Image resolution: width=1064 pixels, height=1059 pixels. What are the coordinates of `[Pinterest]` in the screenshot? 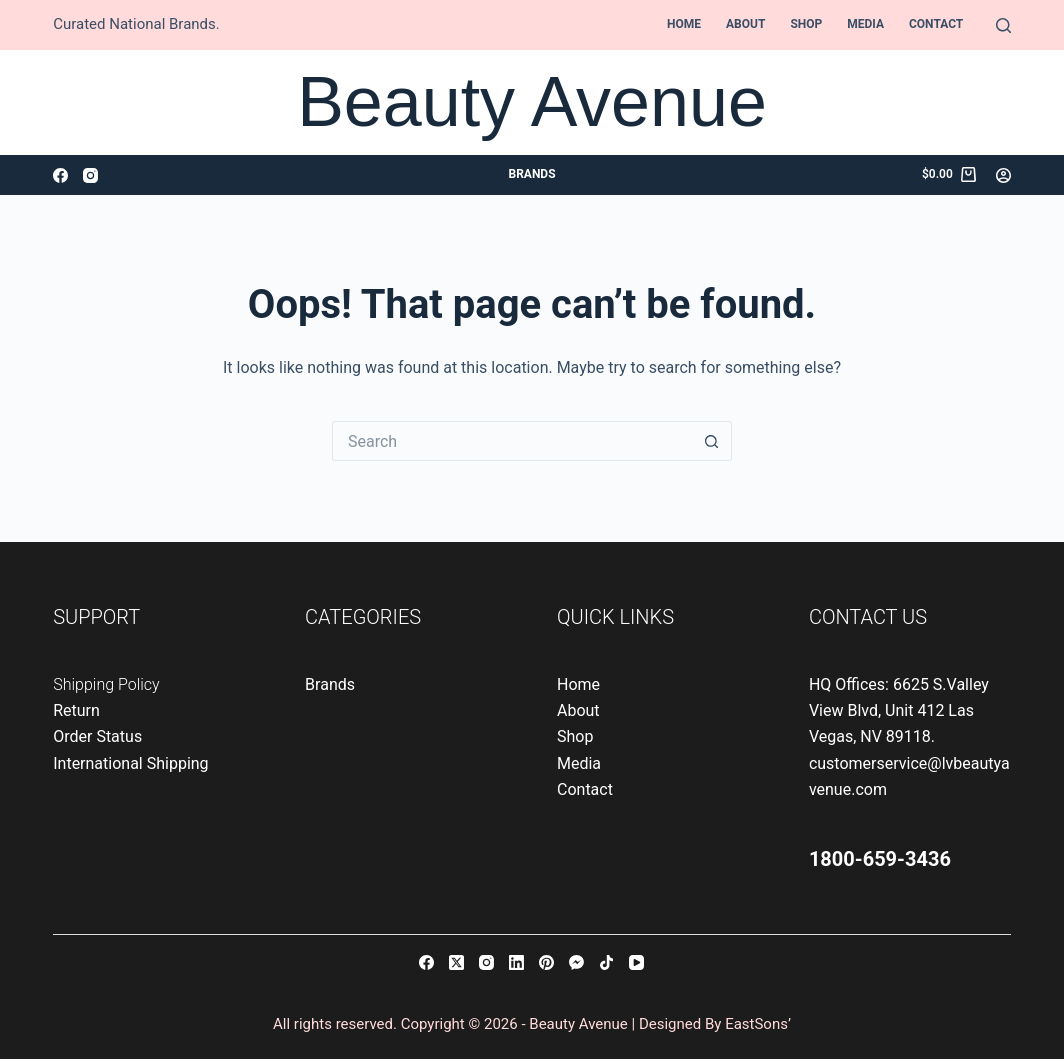 It's located at (546, 962).